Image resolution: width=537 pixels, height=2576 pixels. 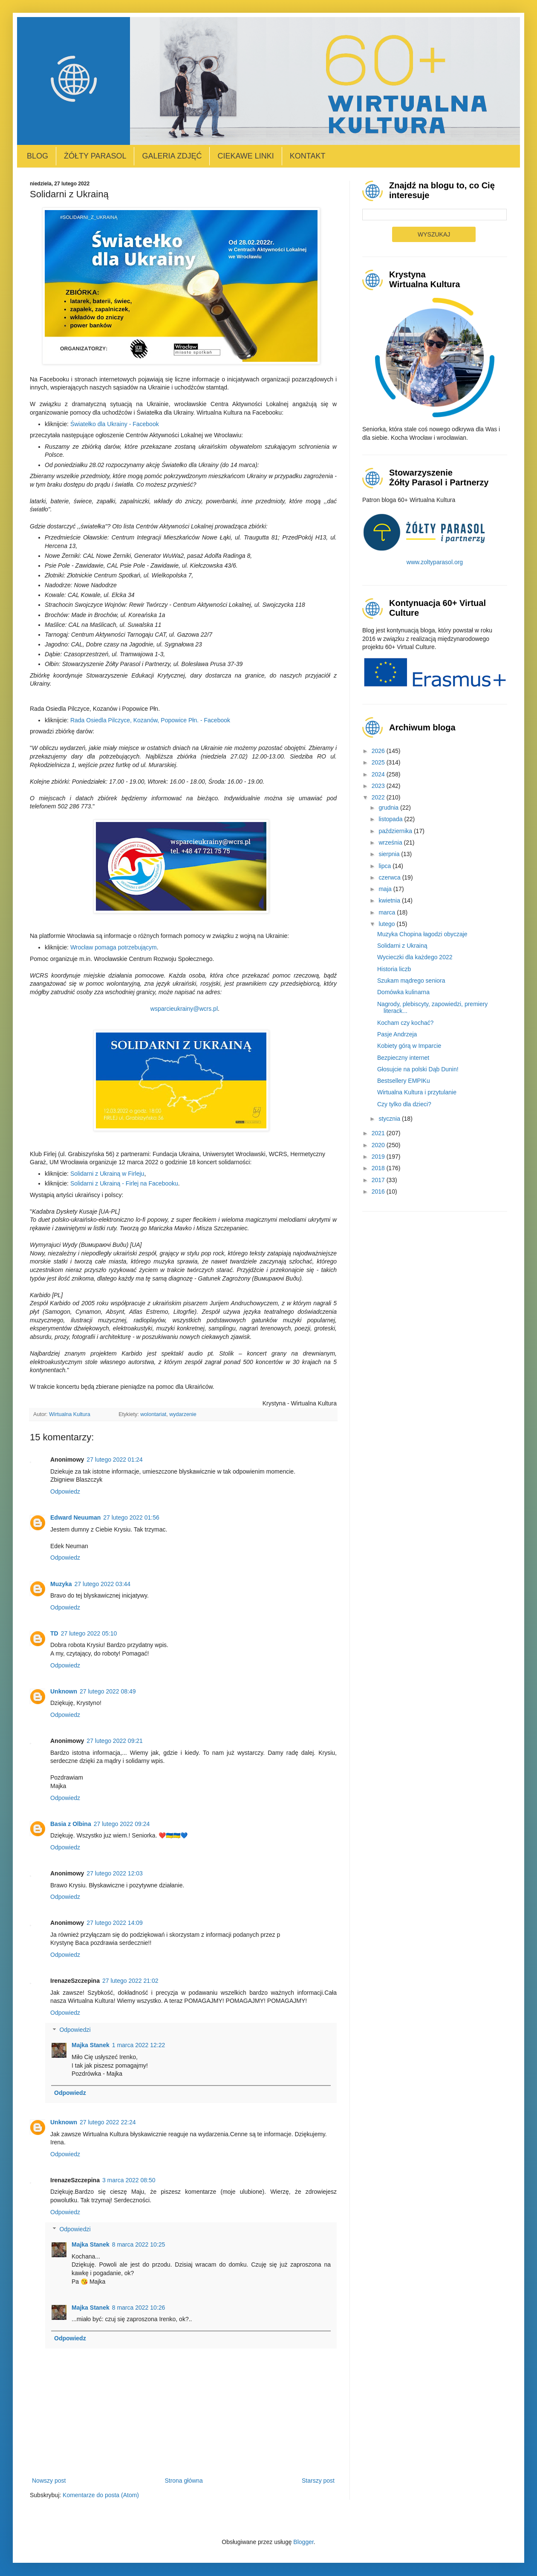 I want to click on 27 lutego 2022 12:03, so click(x=115, y=1873).